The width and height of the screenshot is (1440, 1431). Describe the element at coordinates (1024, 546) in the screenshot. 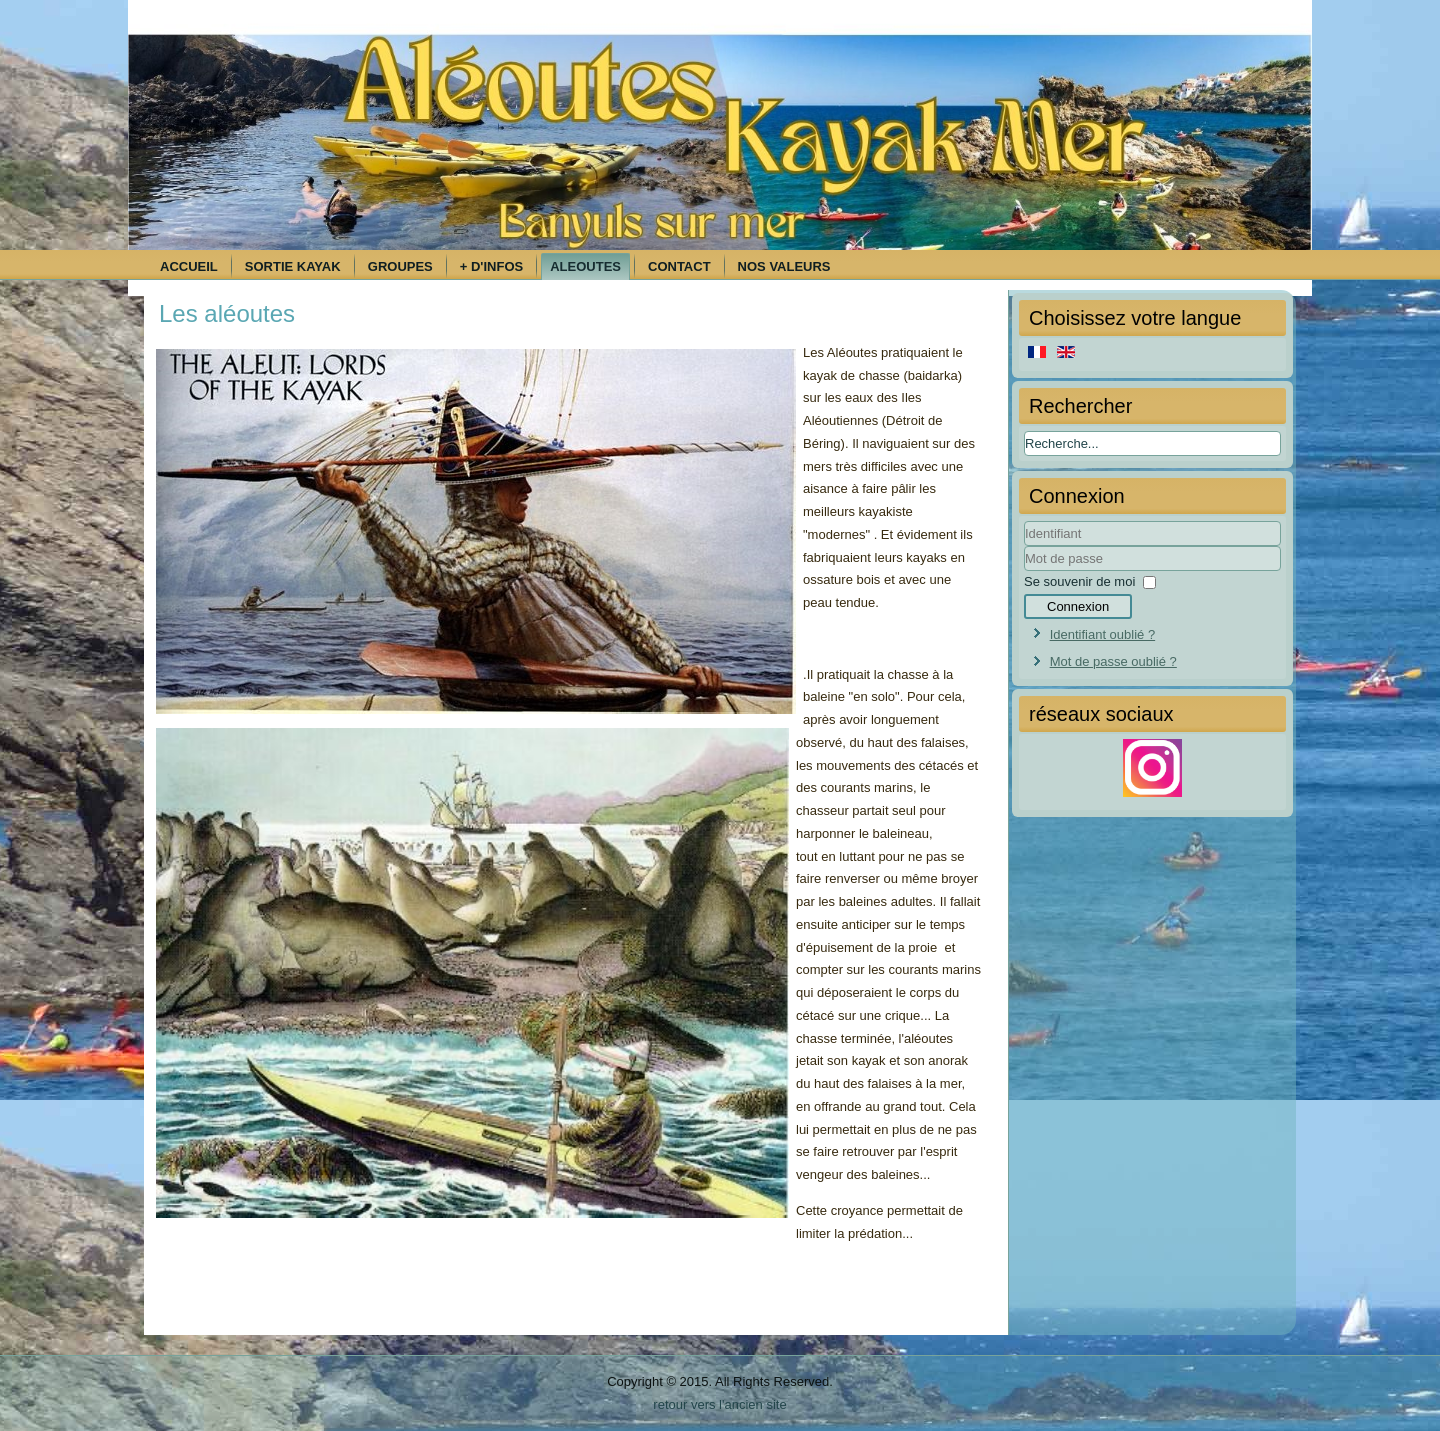

I see `Identifiant` at that location.